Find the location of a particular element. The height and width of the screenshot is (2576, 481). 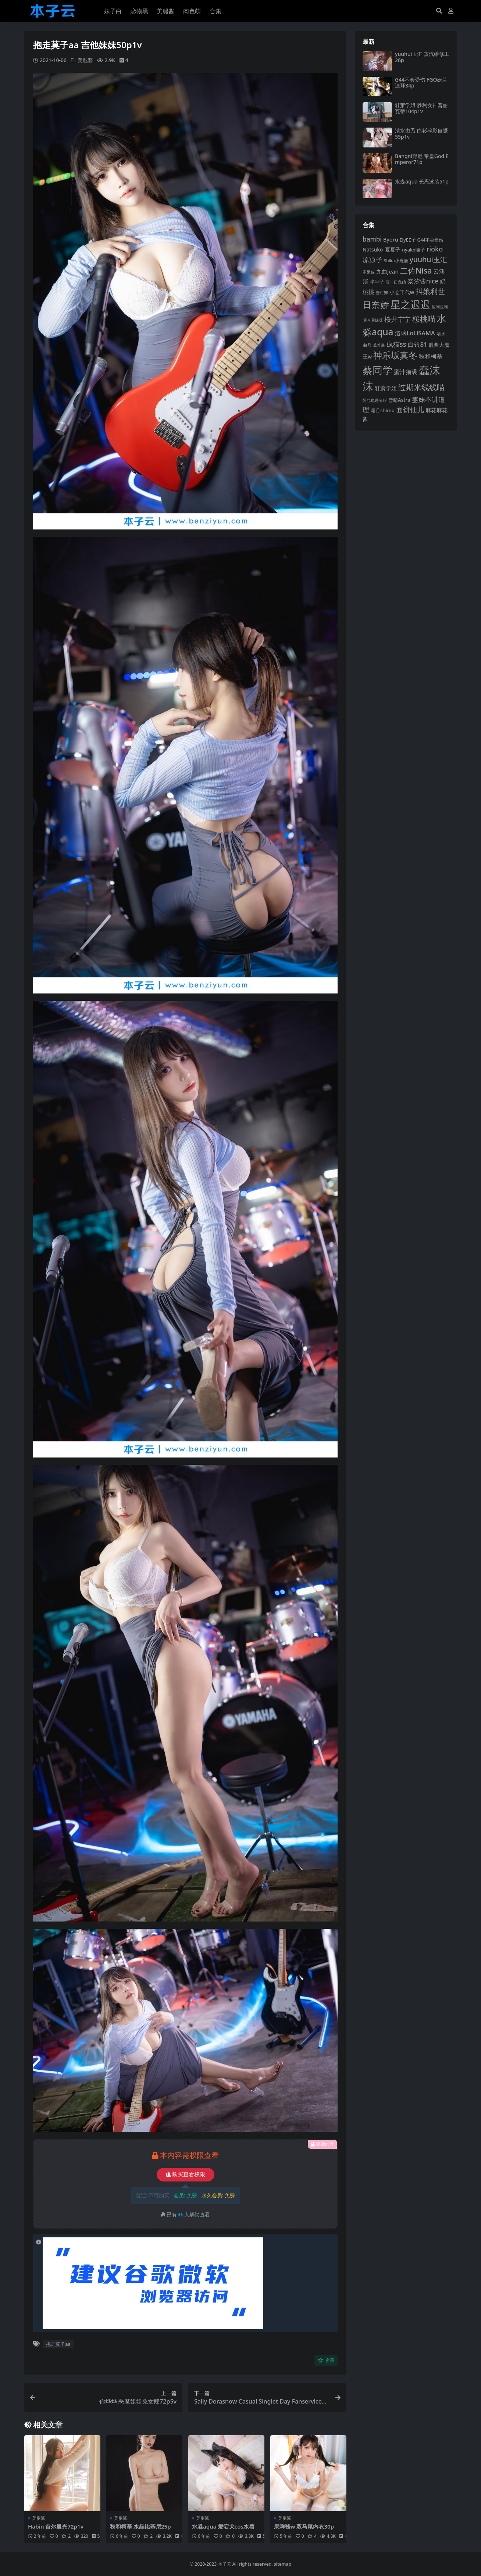

星之迟迟 [星之迟迟 (303 项)] is located at coordinates (410, 304).